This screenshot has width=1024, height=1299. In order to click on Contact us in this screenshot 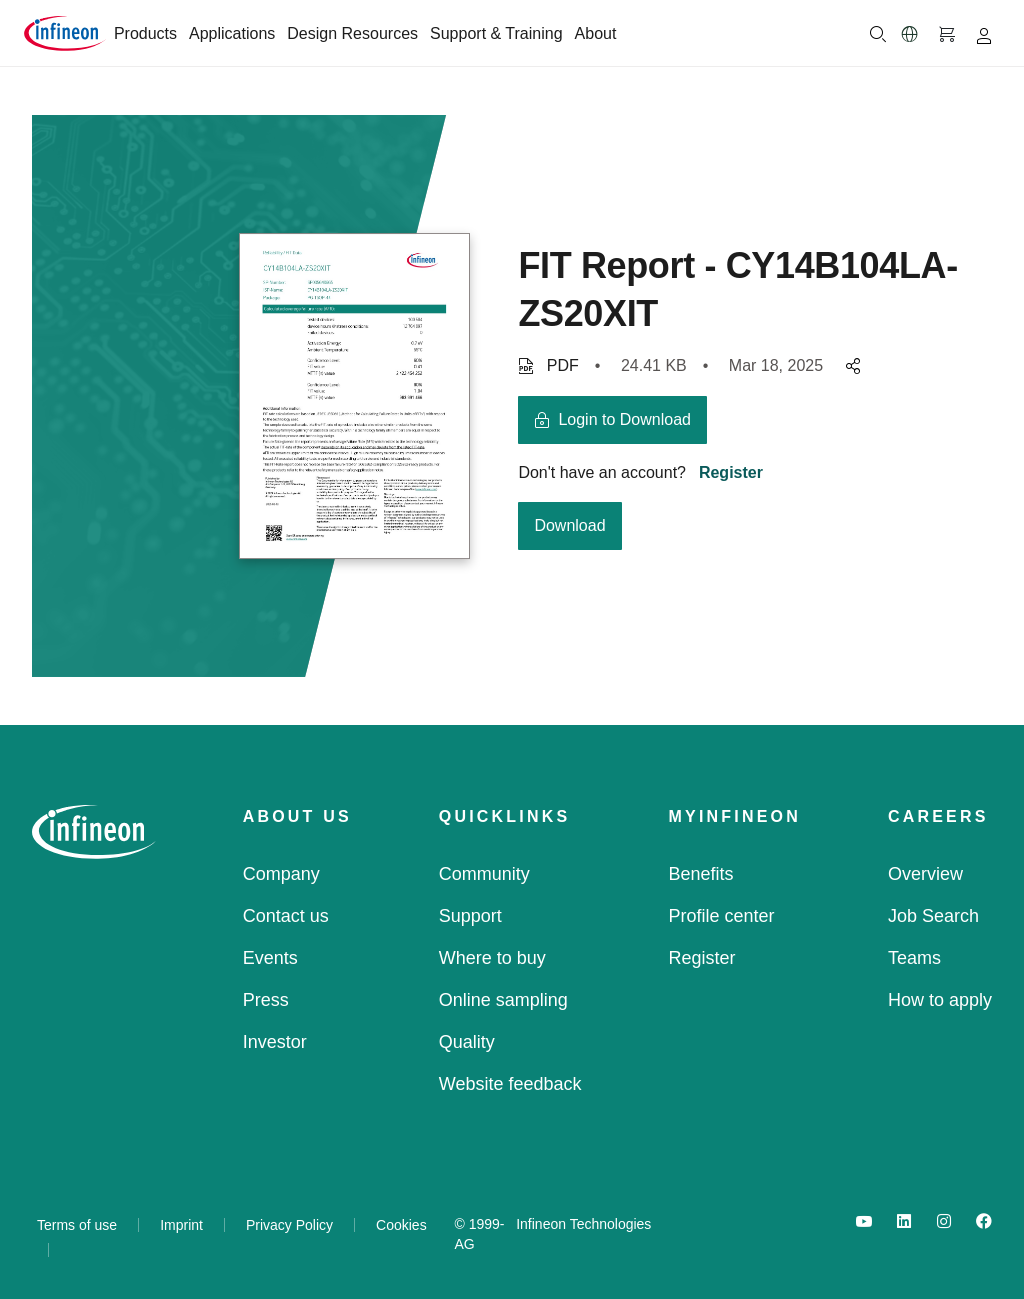, I will do `click(286, 916)`.